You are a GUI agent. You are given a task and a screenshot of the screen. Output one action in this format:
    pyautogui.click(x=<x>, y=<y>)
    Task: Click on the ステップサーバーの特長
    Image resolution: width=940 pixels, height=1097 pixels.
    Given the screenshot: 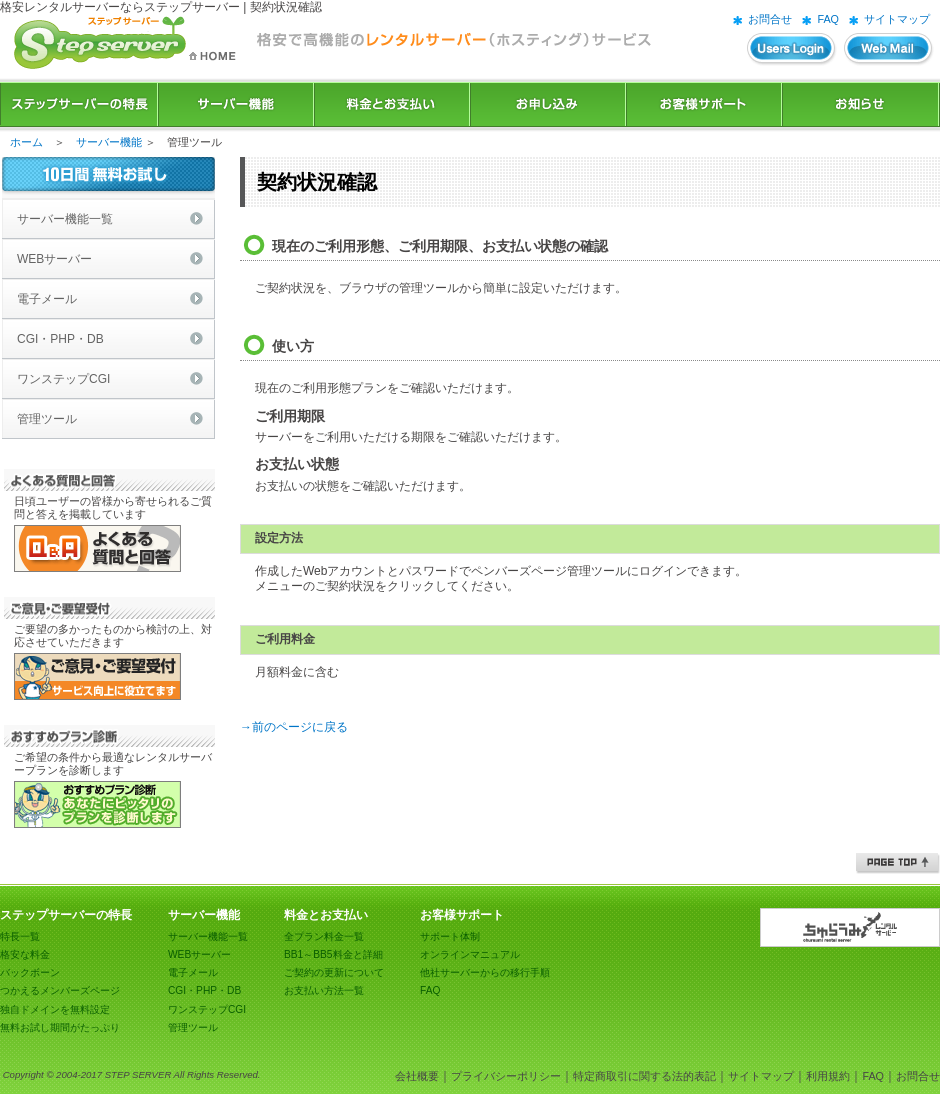 What is the action you would take?
    pyautogui.click(x=79, y=104)
    